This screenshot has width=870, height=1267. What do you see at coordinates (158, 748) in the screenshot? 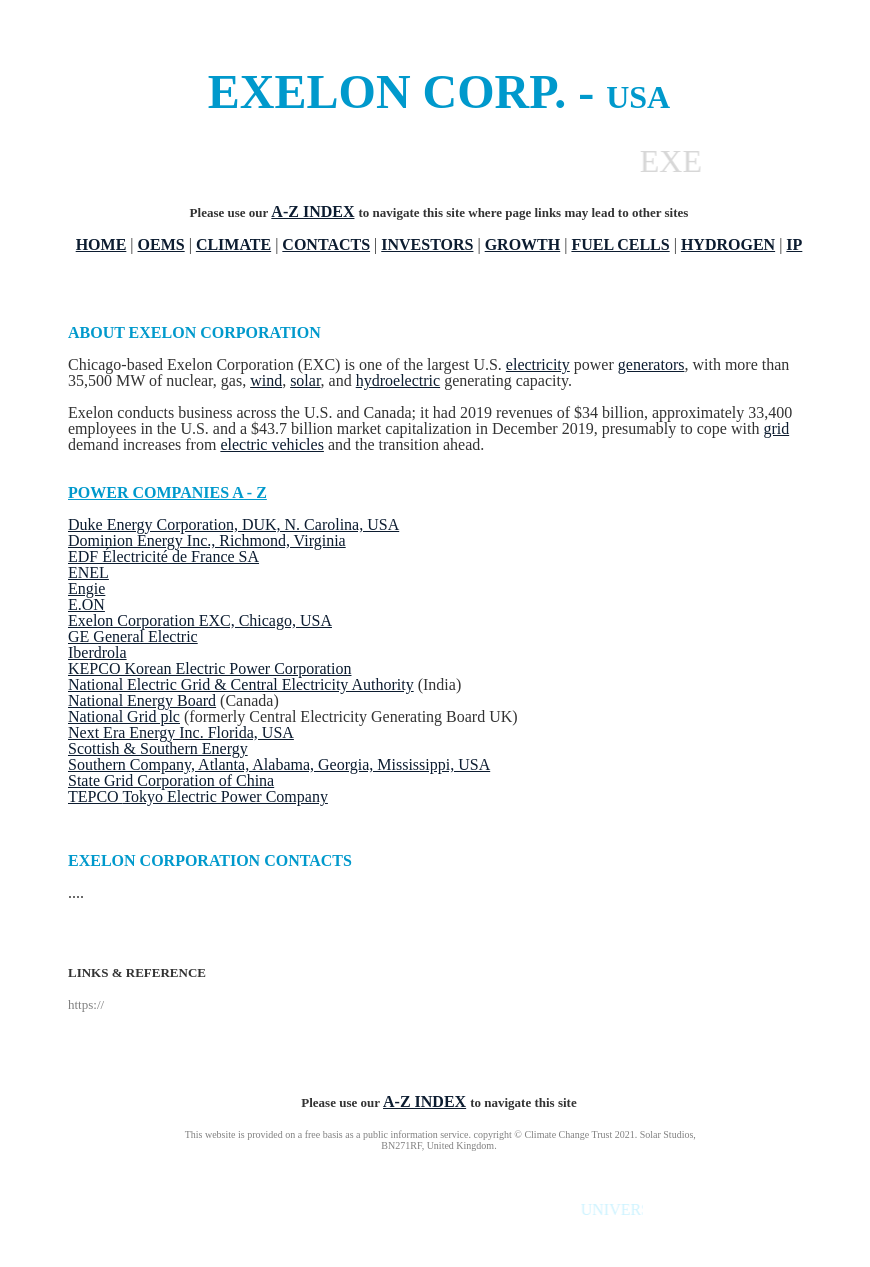
I see `Scottish & Southern Energy` at bounding box center [158, 748].